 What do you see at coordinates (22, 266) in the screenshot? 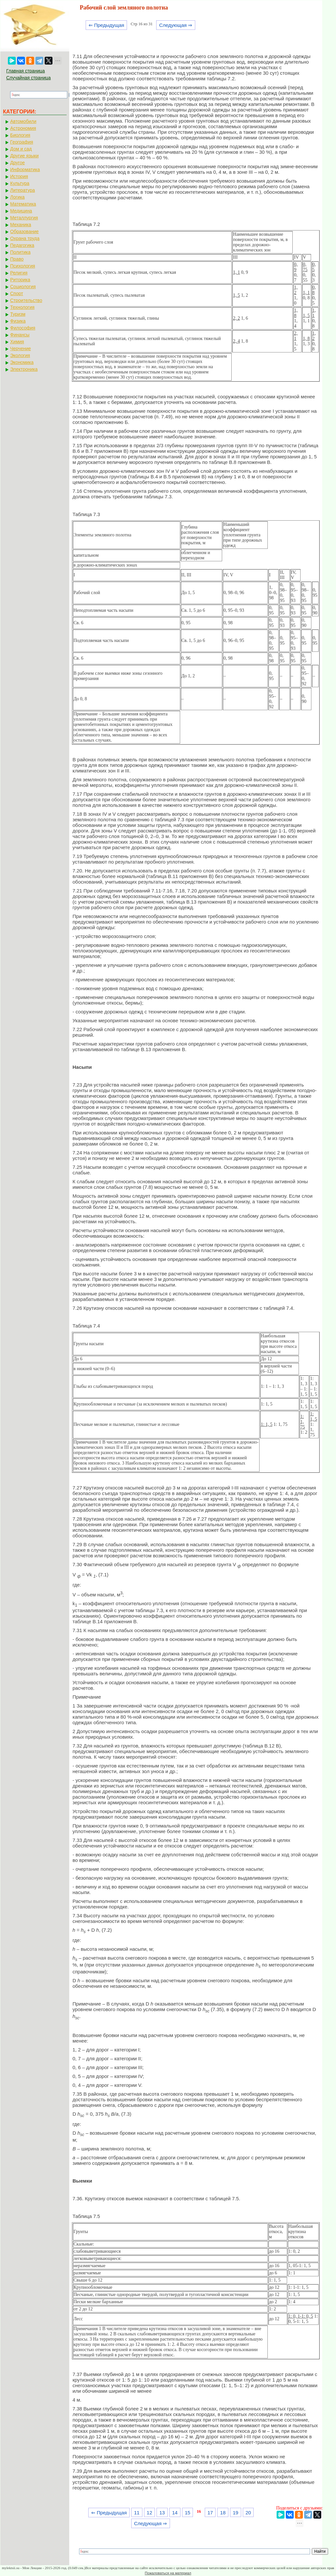
I see `Психология` at bounding box center [22, 266].